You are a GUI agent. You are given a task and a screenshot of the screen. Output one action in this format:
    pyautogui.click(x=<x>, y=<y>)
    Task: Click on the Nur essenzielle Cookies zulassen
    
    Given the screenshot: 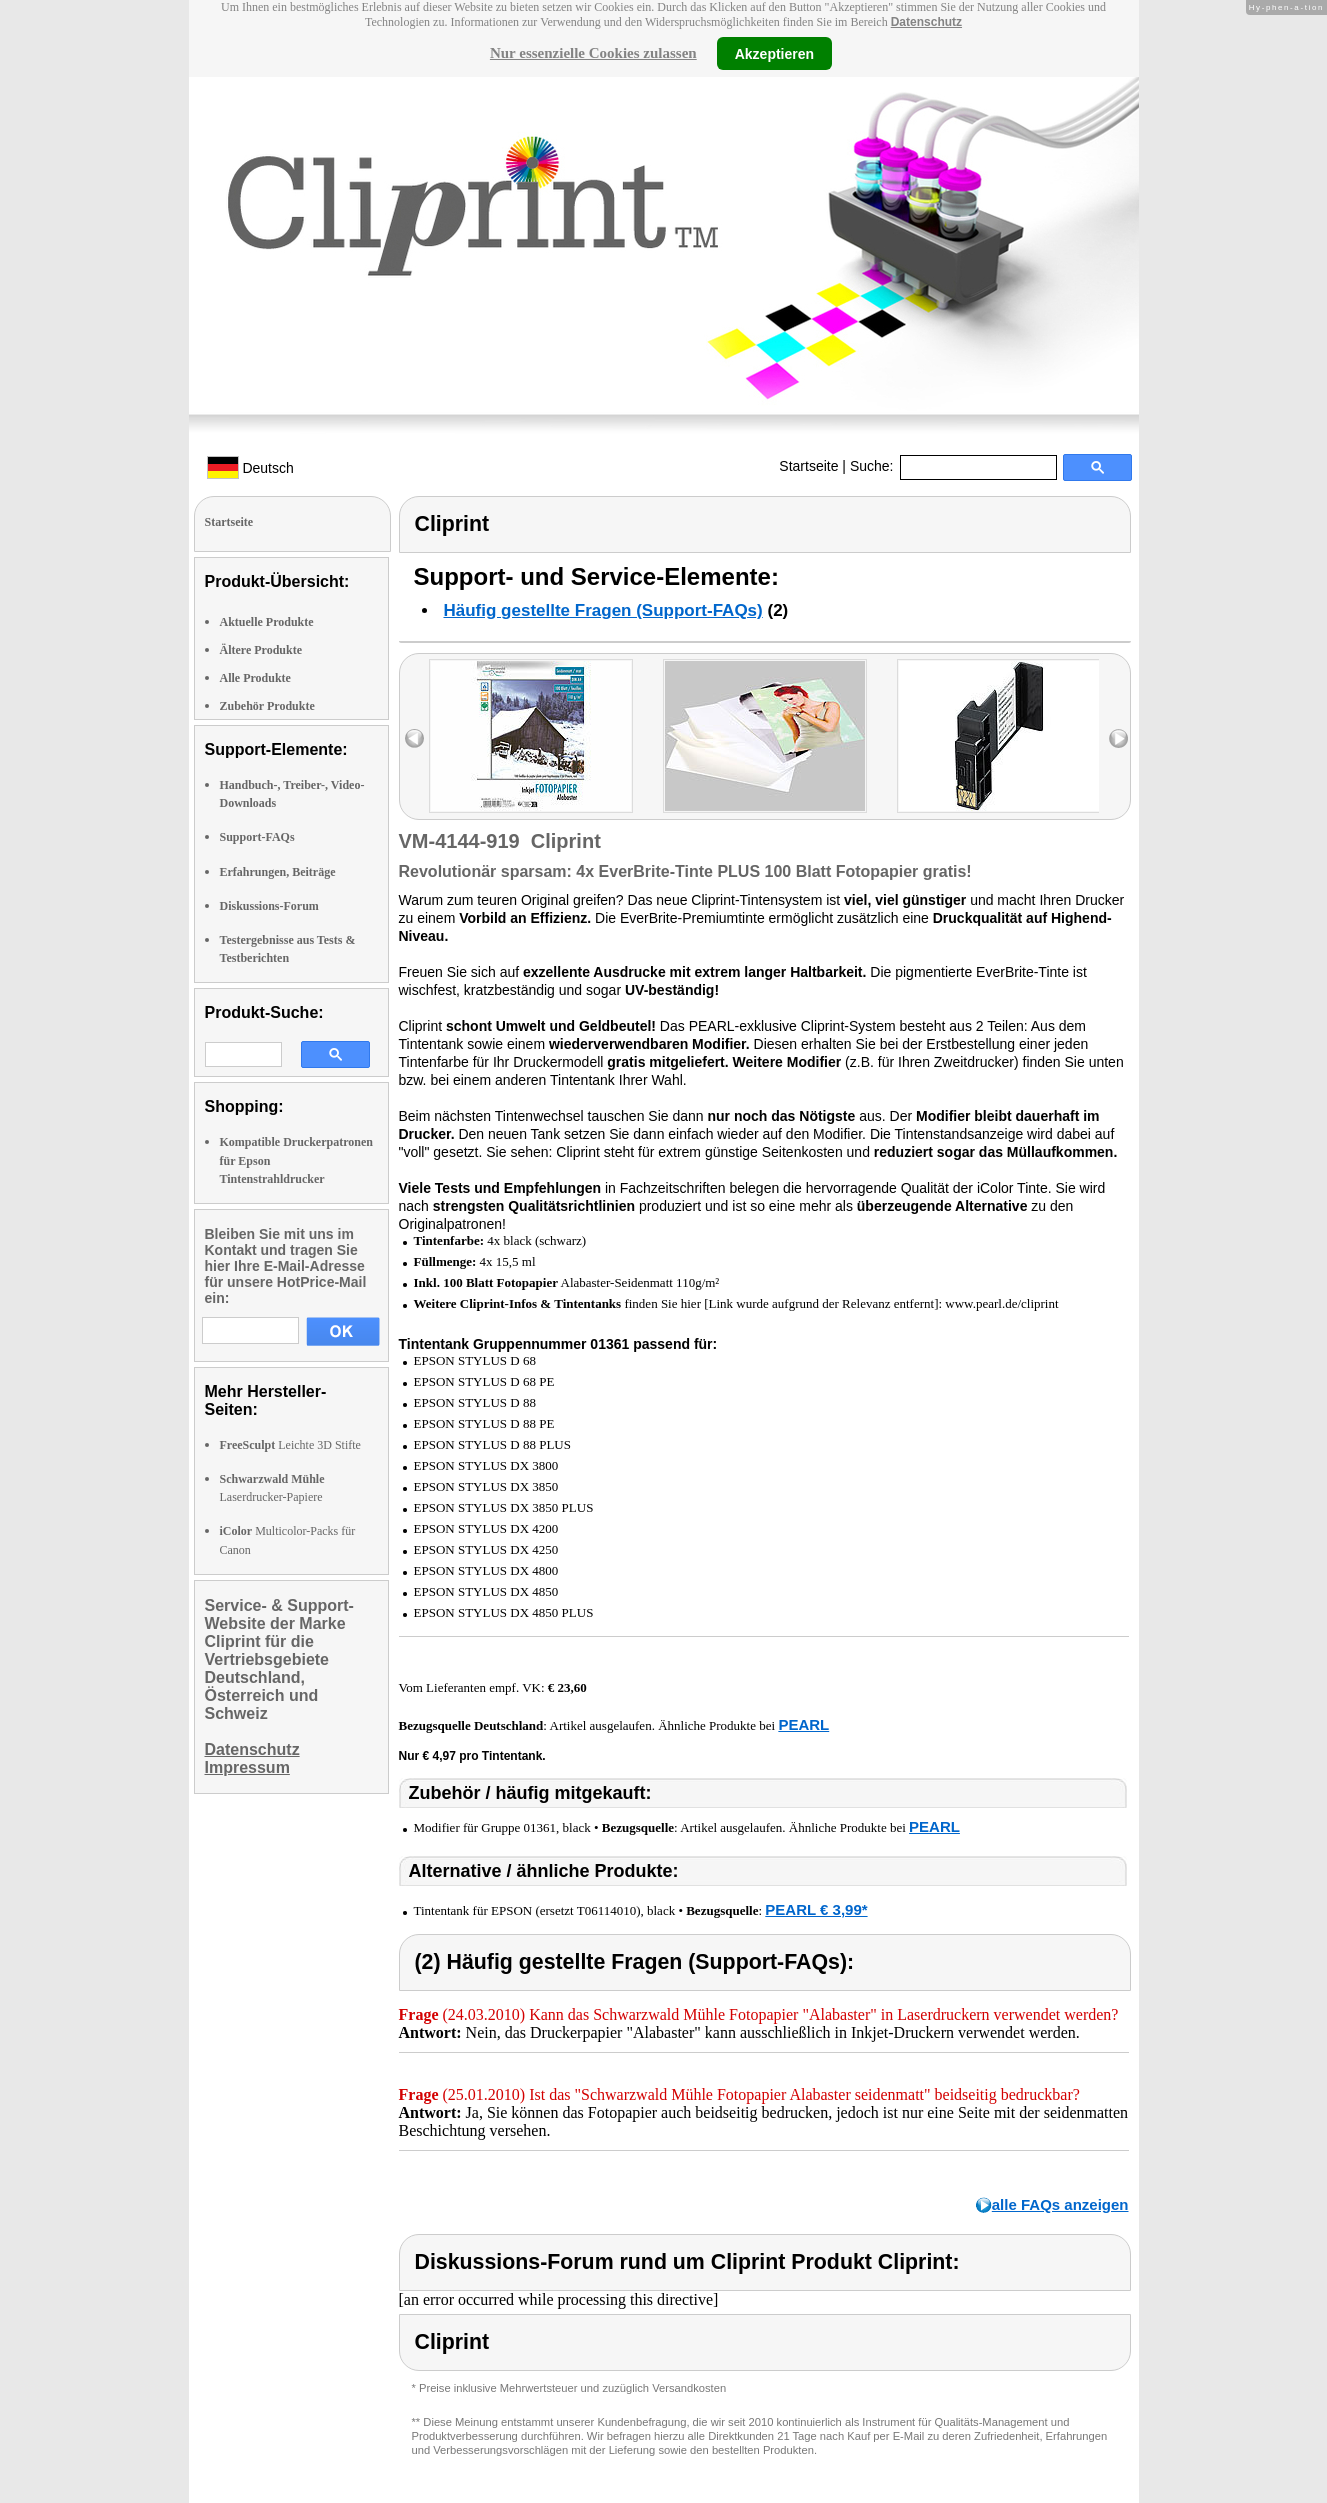 What is the action you would take?
    pyautogui.click(x=593, y=53)
    